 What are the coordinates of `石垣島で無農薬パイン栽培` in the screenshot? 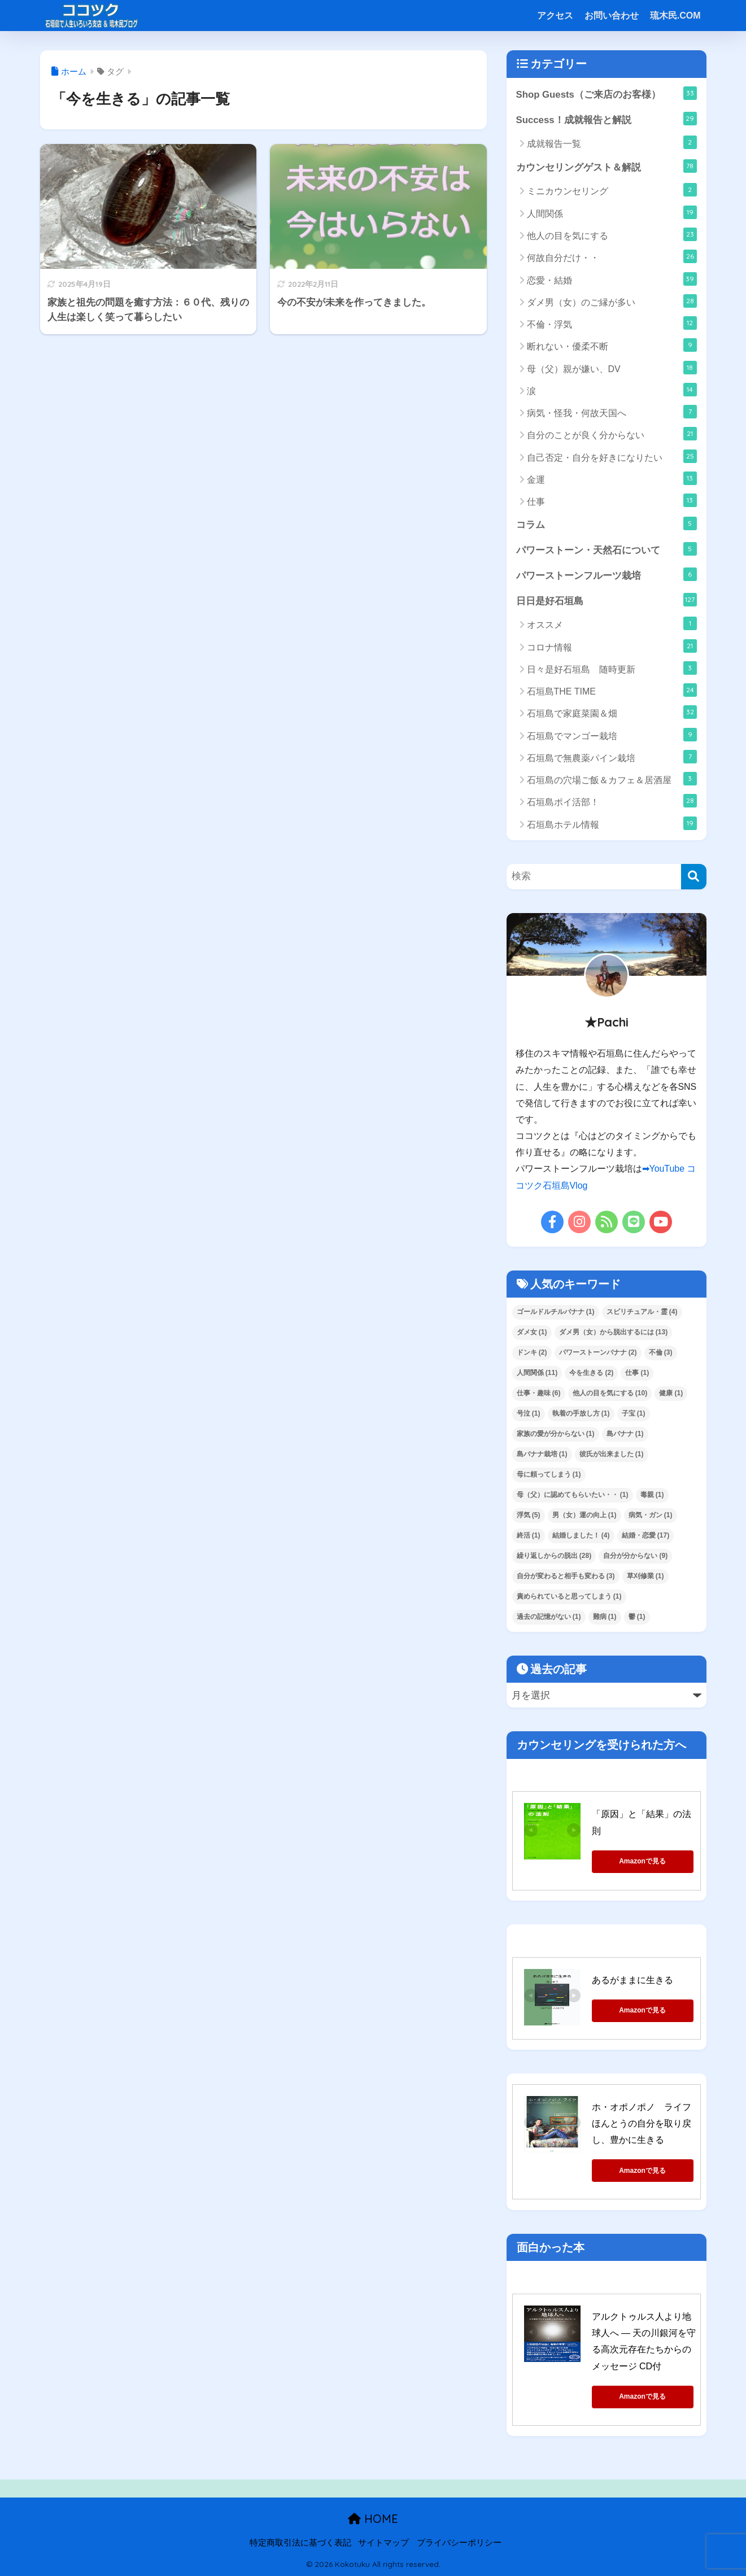 It's located at (612, 756).